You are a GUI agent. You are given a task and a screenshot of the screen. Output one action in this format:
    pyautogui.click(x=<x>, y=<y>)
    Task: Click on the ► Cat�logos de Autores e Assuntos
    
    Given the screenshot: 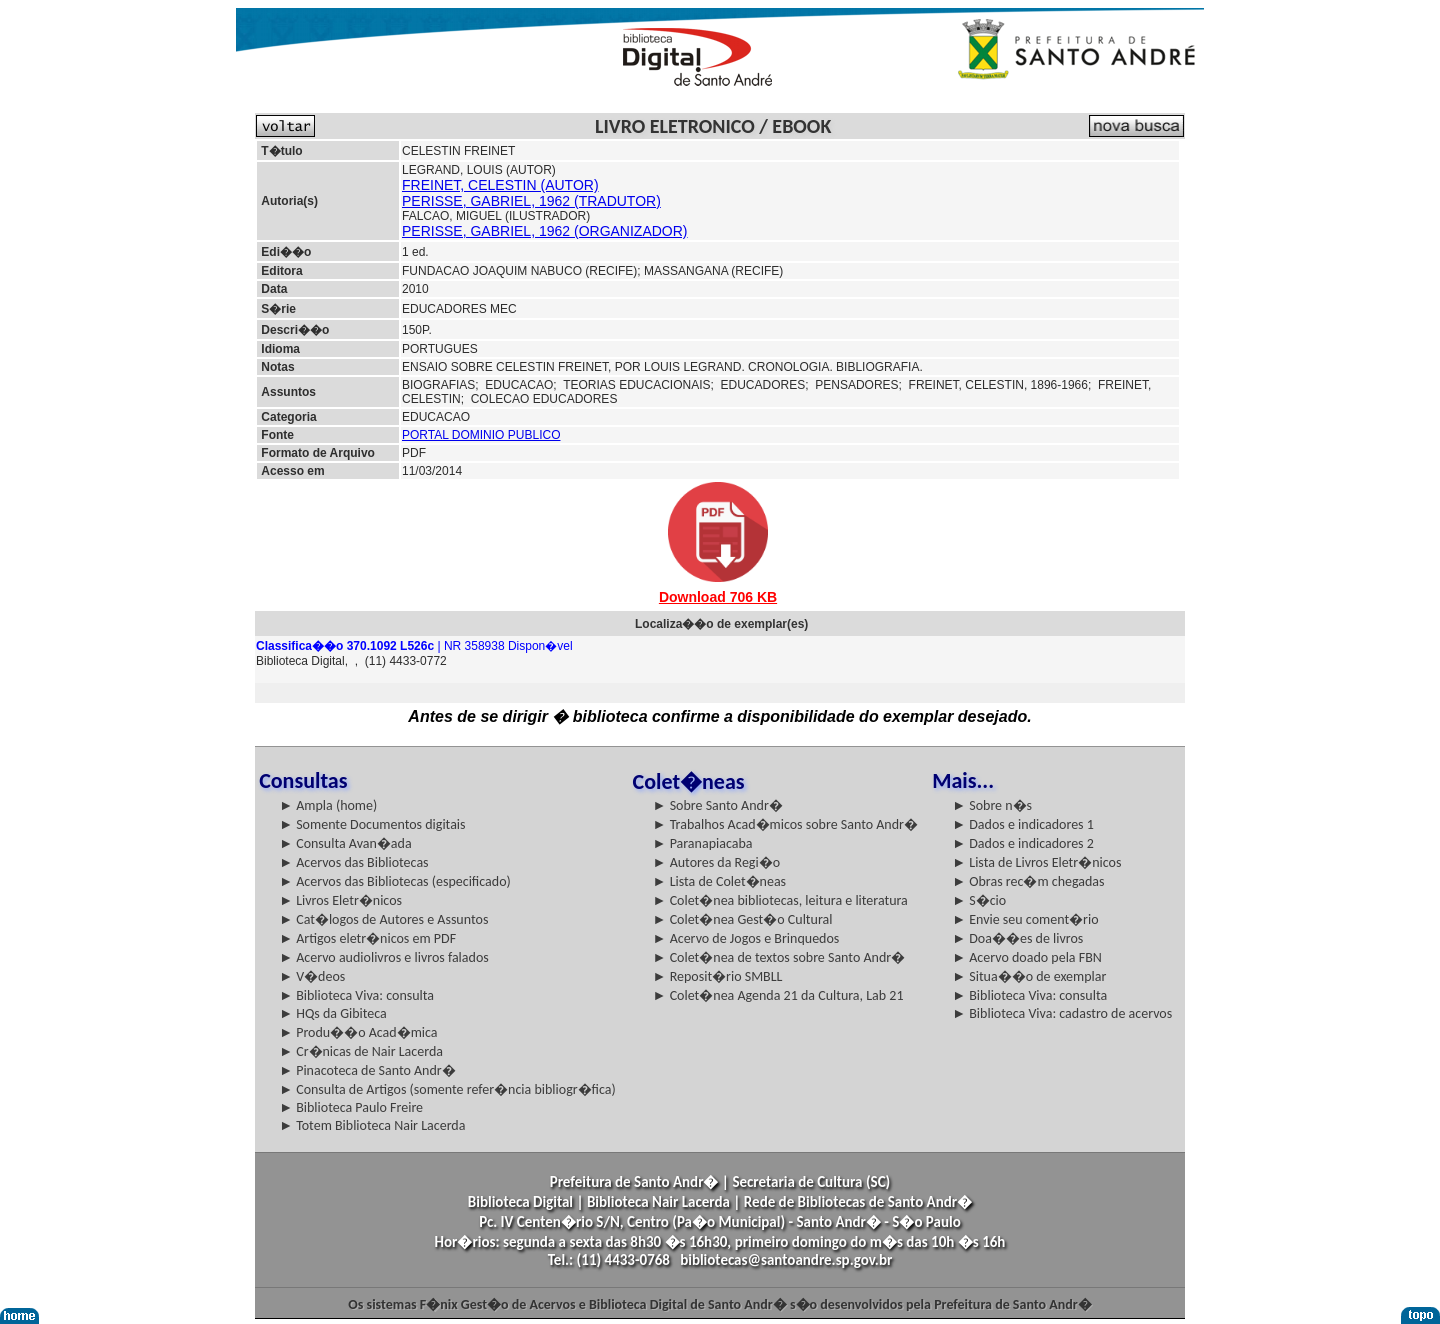 What is the action you would take?
    pyautogui.click(x=383, y=919)
    